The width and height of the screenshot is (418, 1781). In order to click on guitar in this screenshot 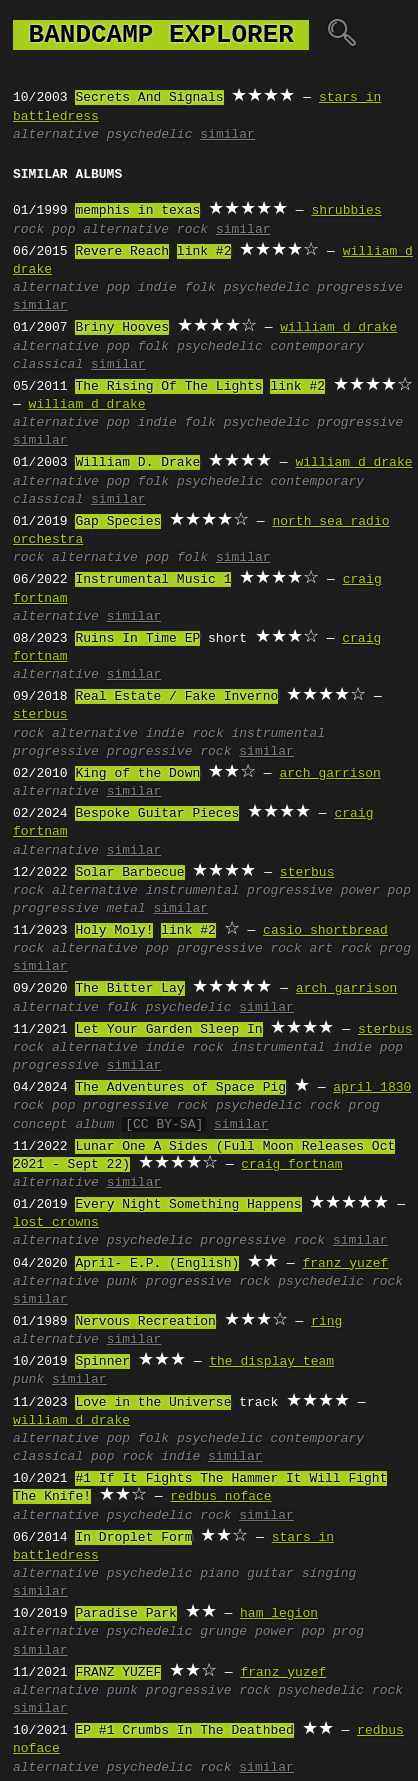, I will do `click(270, 1574)`.